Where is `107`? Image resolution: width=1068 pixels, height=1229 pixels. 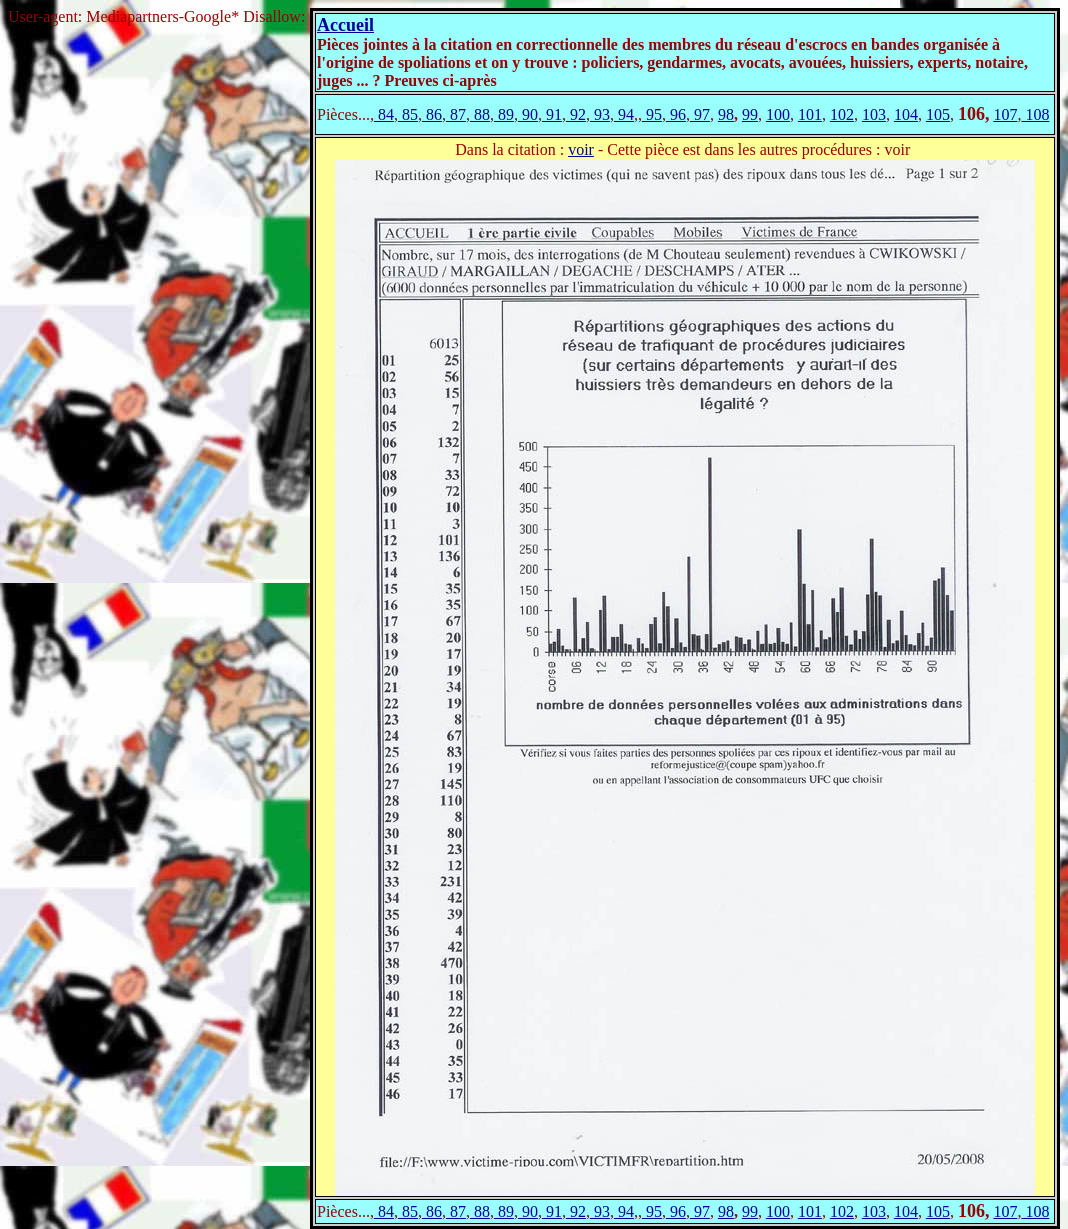 107 is located at coordinates (1005, 114).